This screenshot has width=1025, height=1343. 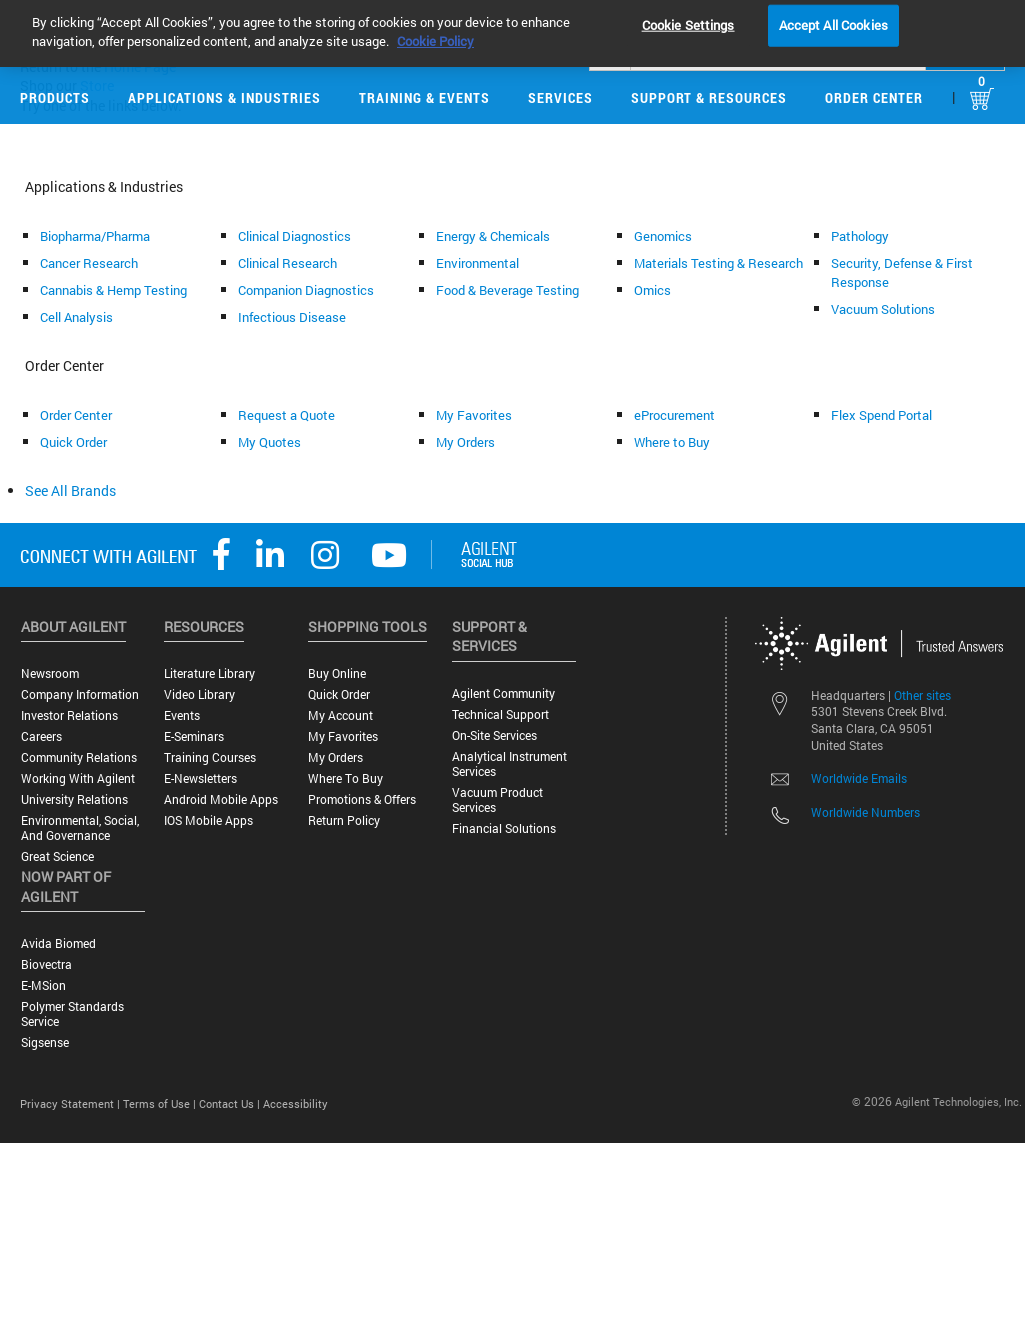 What do you see at coordinates (718, 263) in the screenshot?
I see `Materials Testing & Research` at bounding box center [718, 263].